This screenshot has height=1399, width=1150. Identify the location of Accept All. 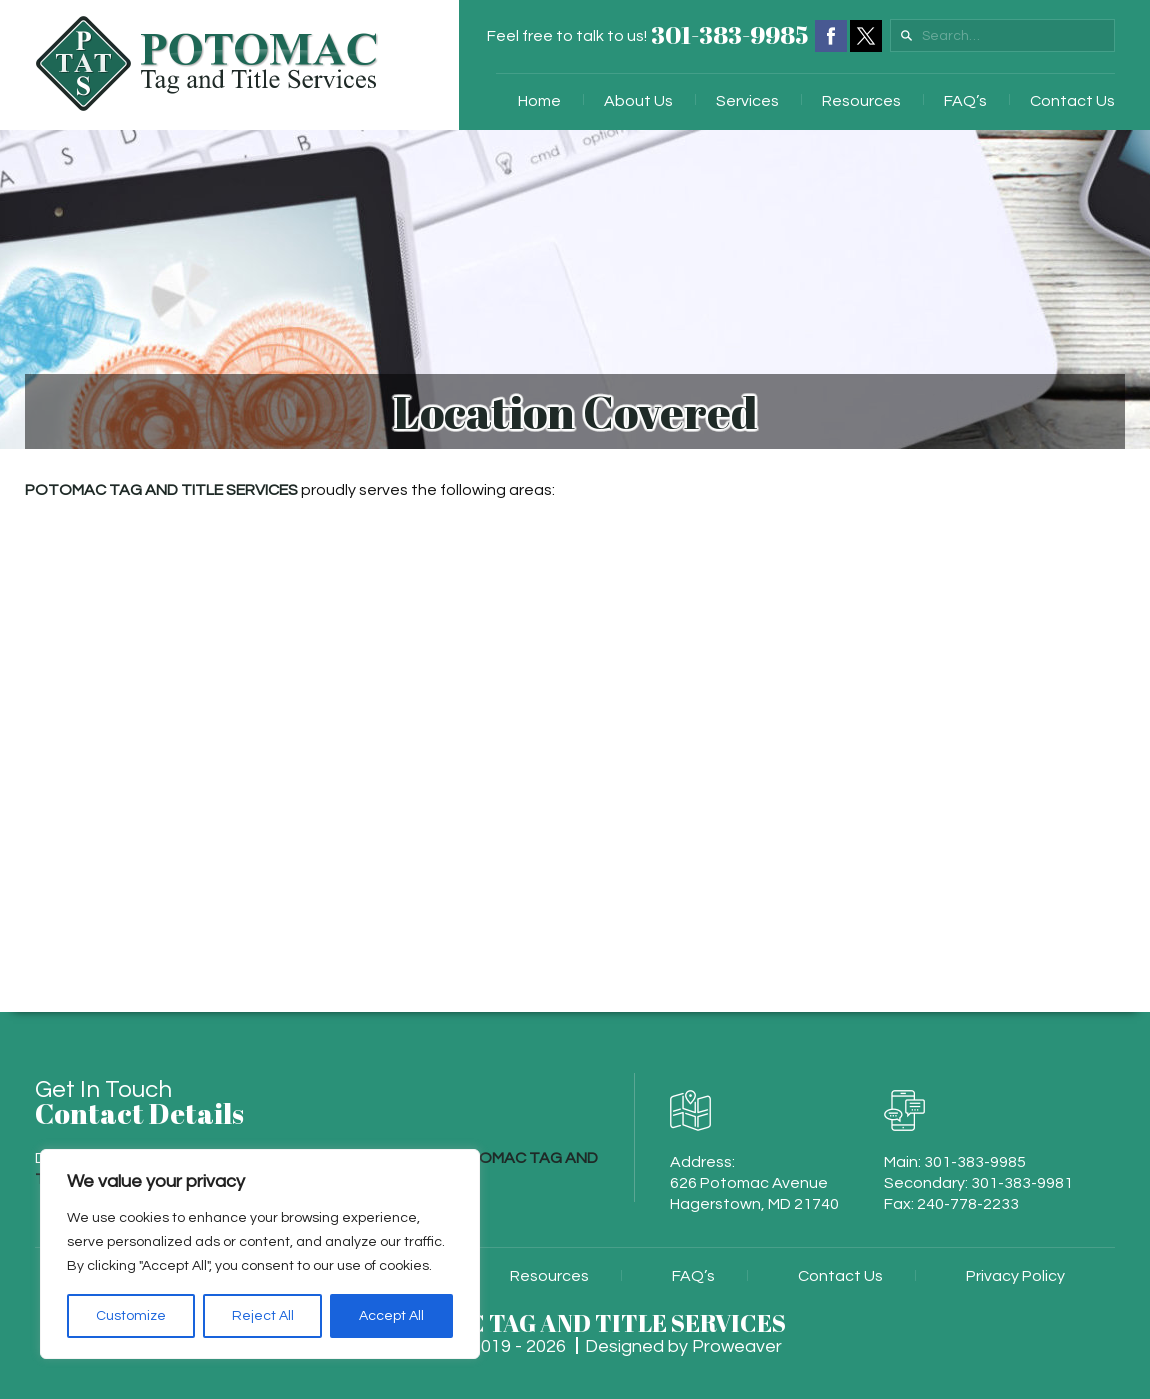
(391, 1316).